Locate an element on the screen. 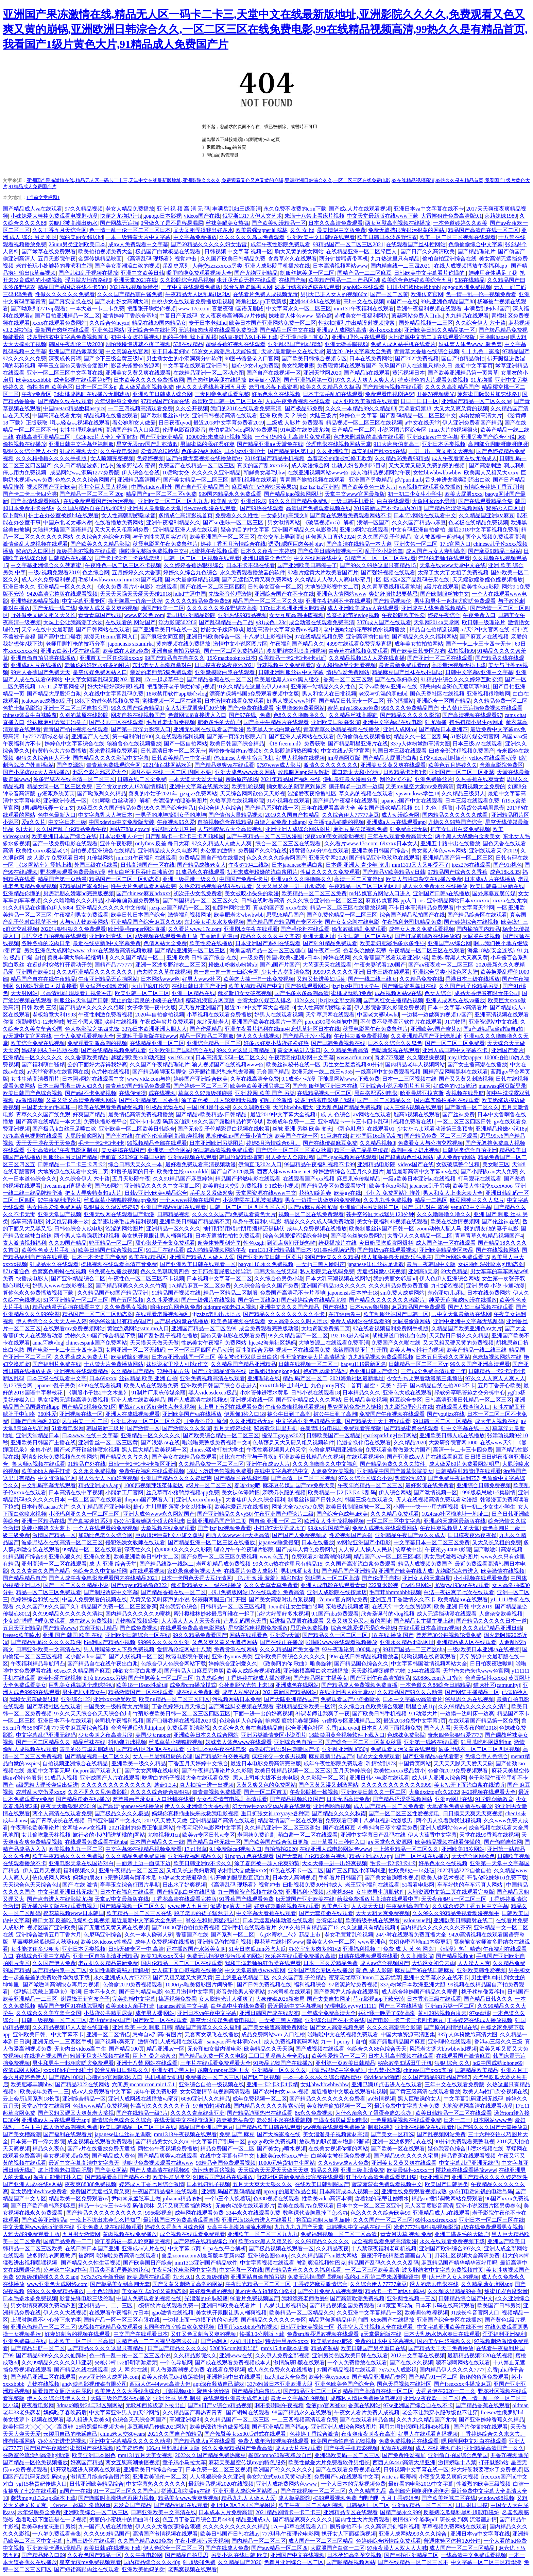  用舌尖不断逗弄她的花苞 is located at coordinates (119, 2270).